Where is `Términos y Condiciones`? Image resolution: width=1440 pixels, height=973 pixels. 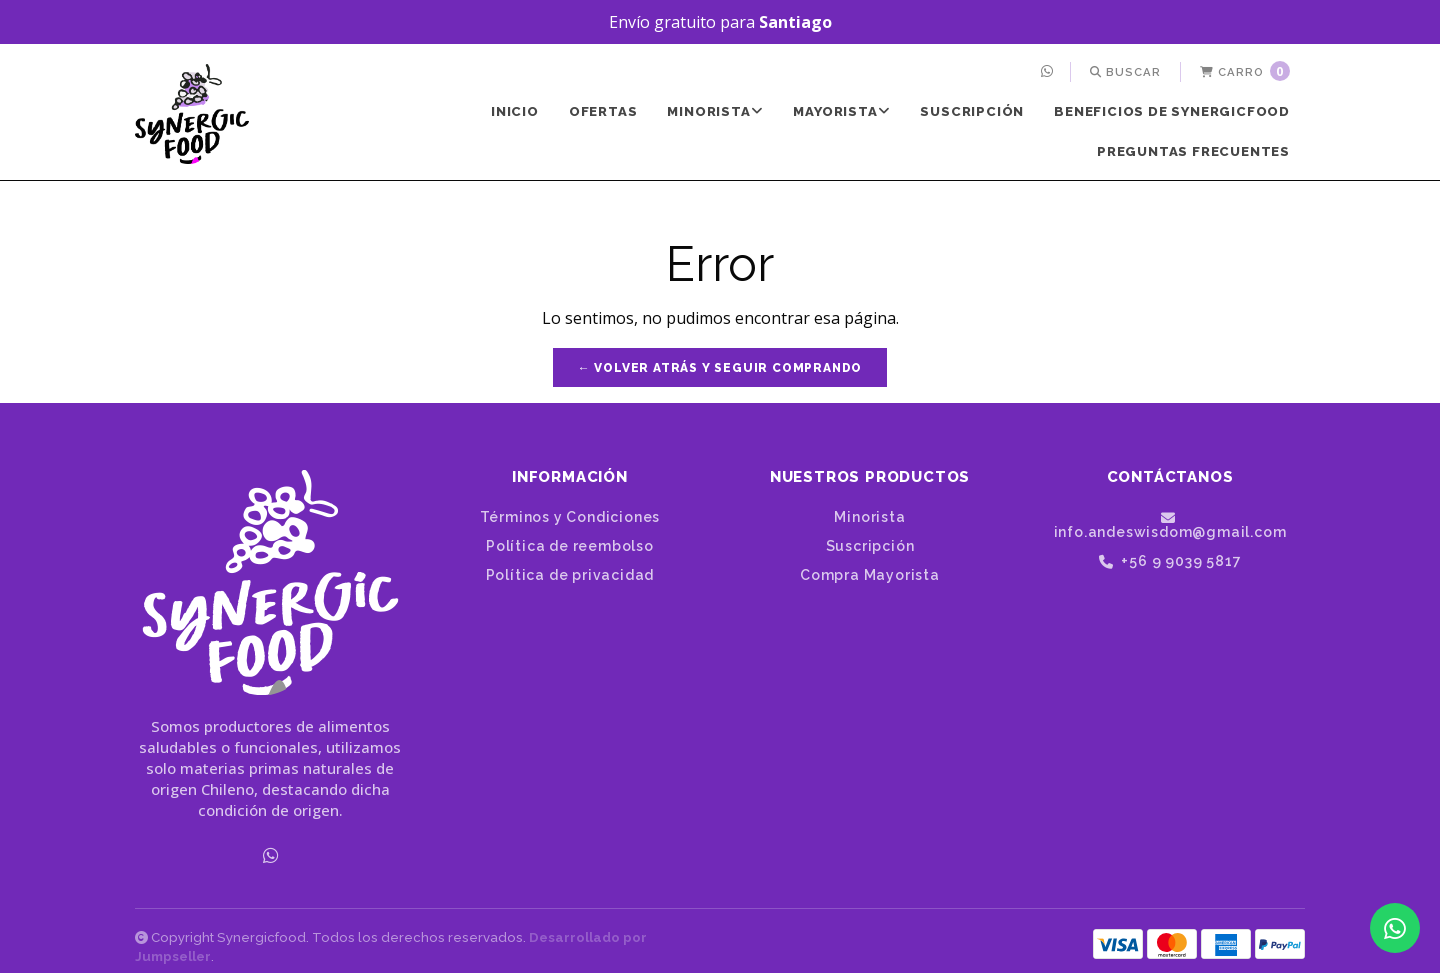 Términos y Condiciones is located at coordinates (570, 517).